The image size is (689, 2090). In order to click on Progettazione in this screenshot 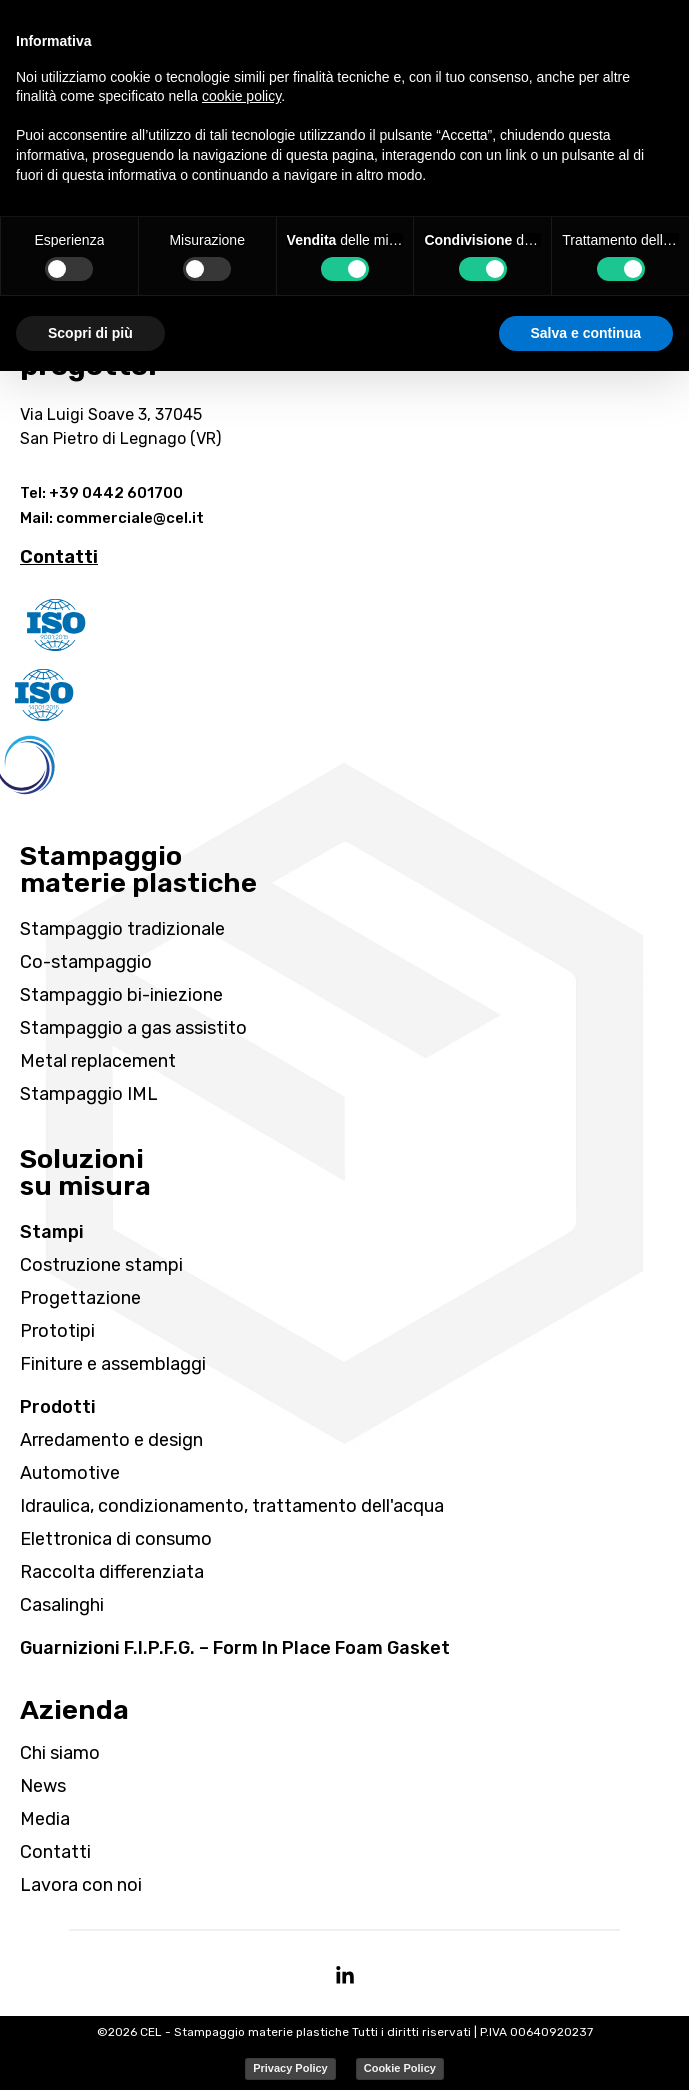, I will do `click(80, 1298)`.